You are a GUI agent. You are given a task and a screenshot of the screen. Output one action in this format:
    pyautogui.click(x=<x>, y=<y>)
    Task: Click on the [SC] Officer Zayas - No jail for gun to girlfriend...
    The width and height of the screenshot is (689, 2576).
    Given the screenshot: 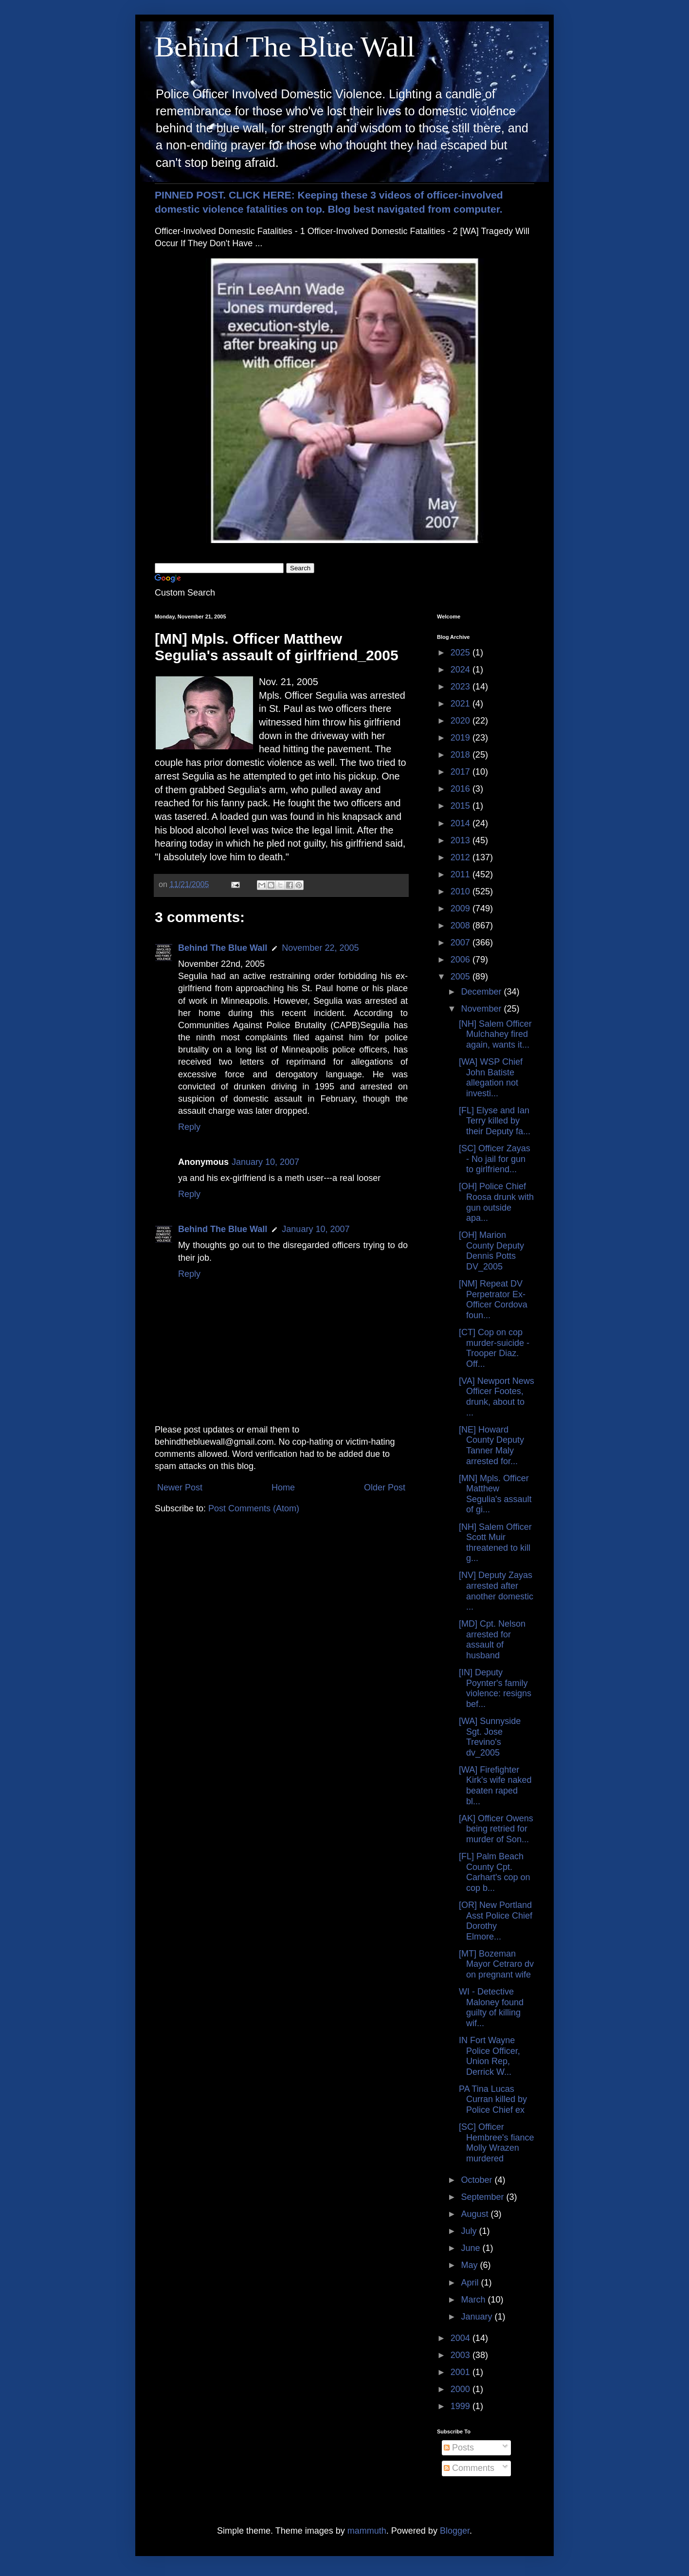 What is the action you would take?
    pyautogui.click(x=494, y=1158)
    